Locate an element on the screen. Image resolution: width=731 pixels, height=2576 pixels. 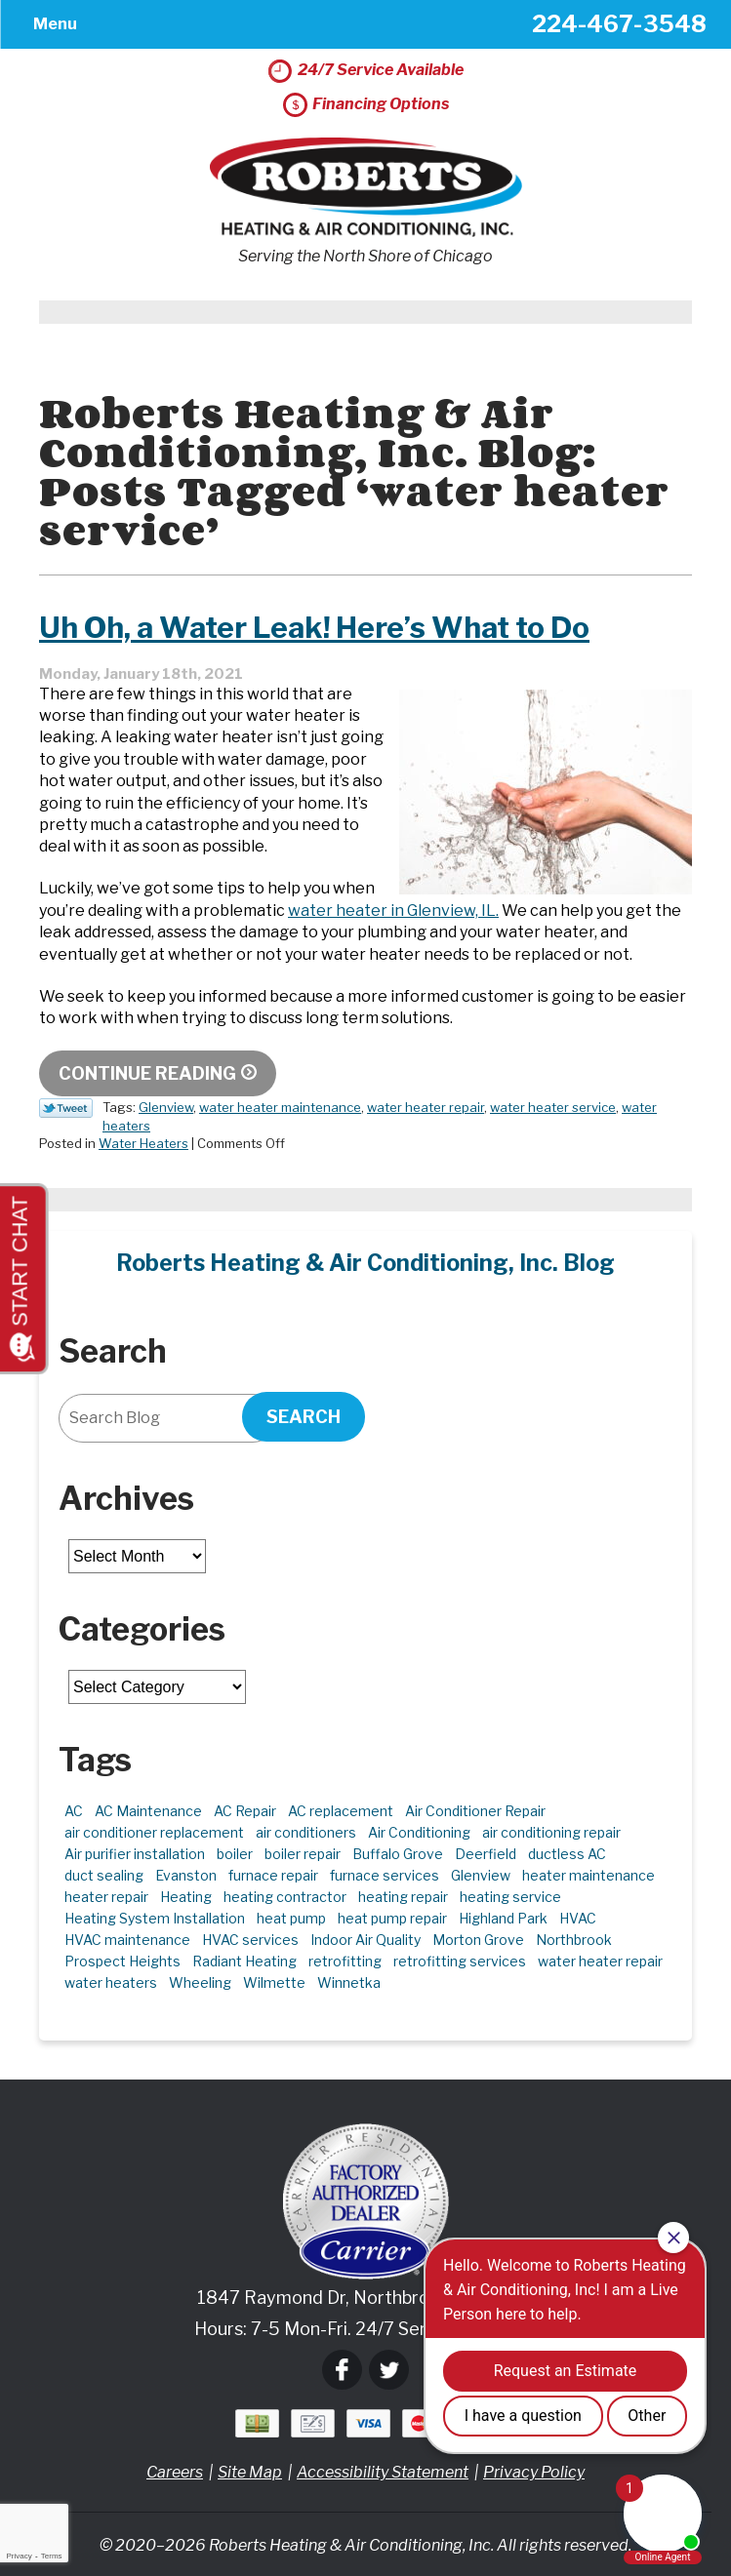
Uh Oh, a Water Leak! Here’s What to Do is located at coordinates (314, 627).